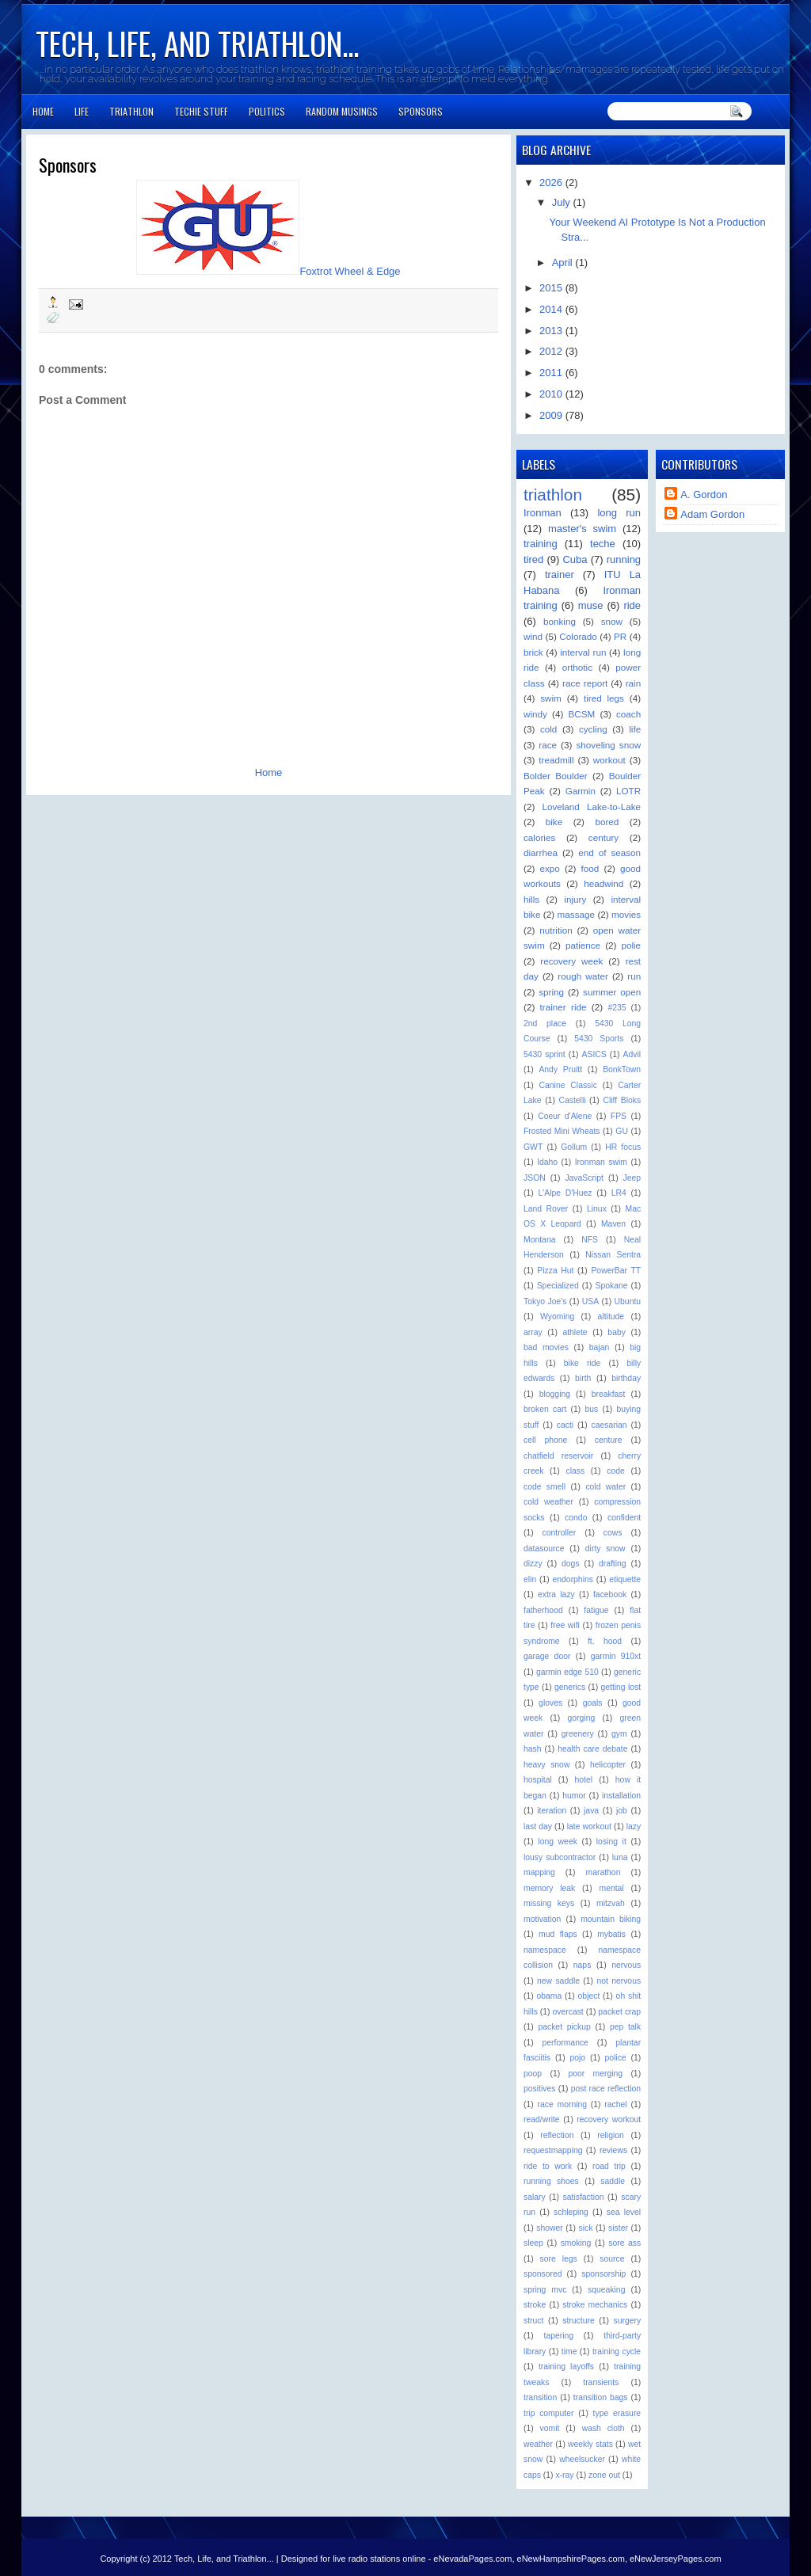  Describe the element at coordinates (574, 1332) in the screenshot. I see `athlete` at that location.